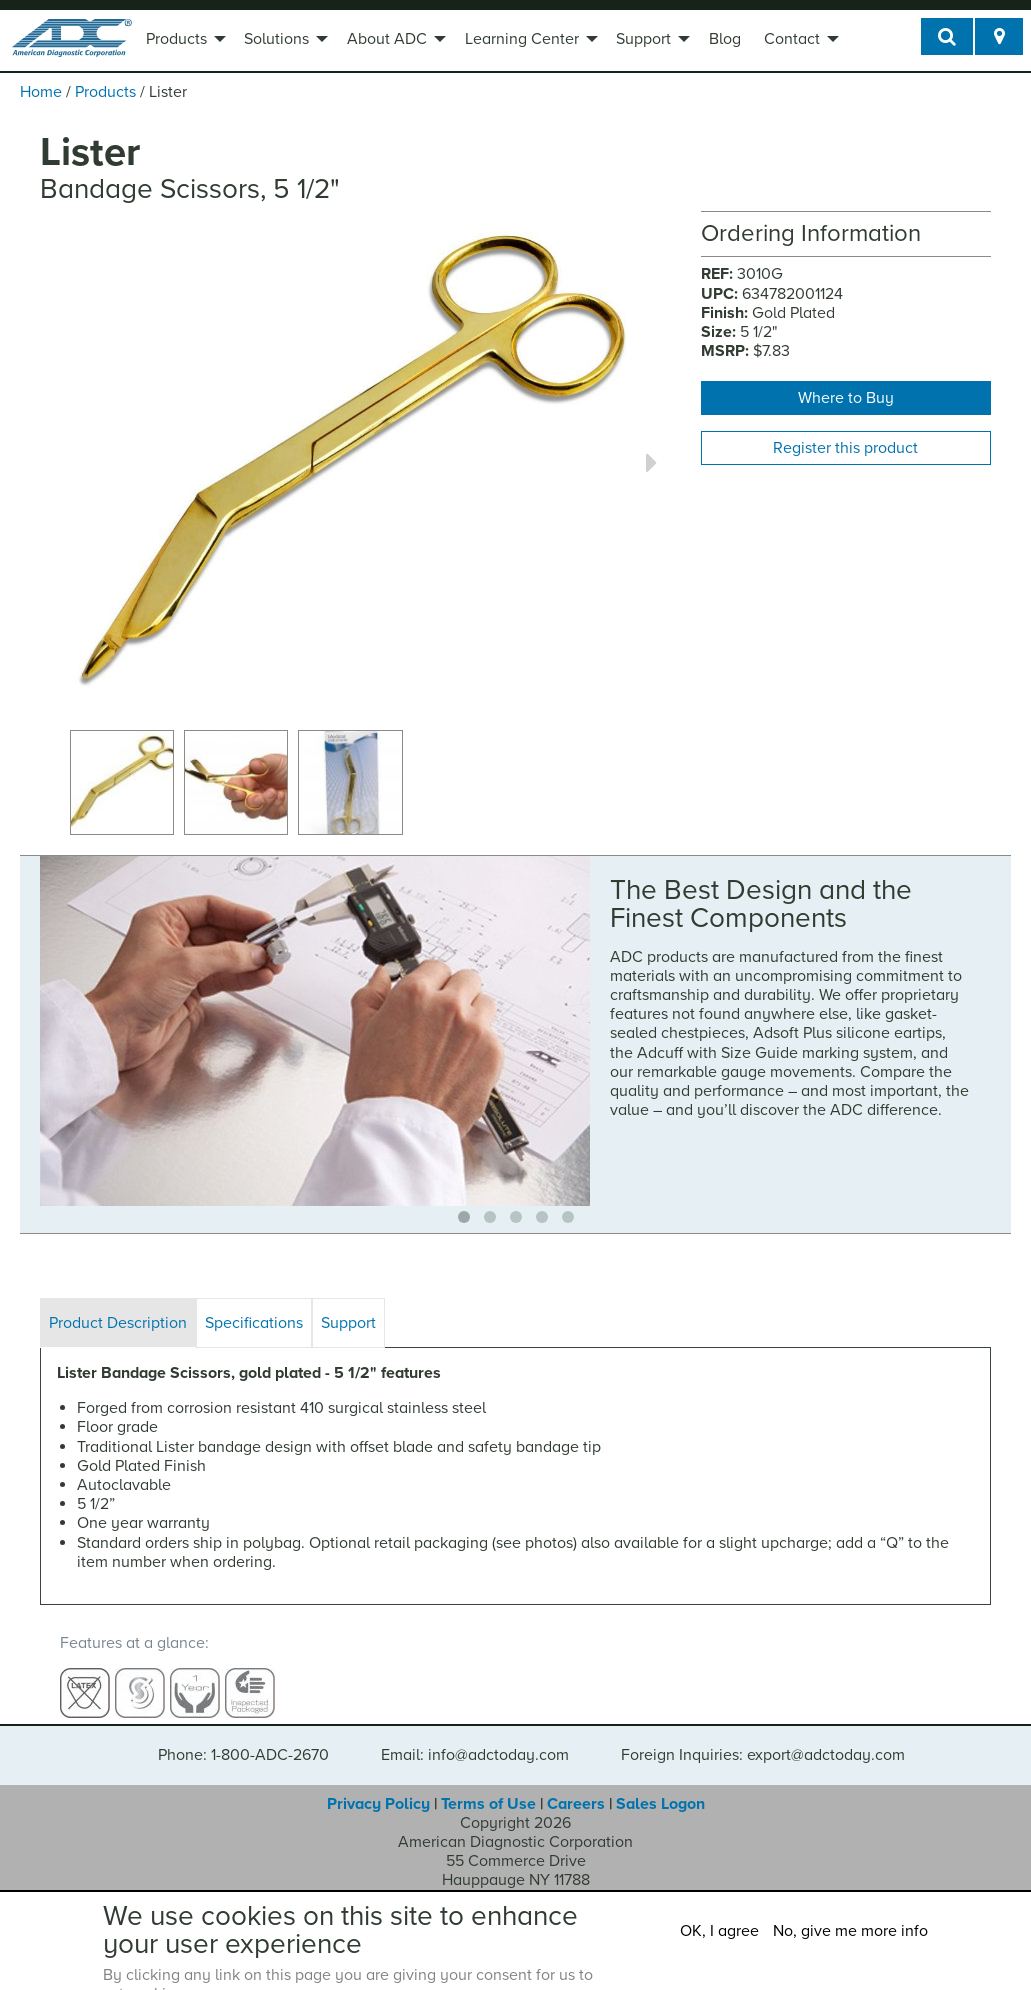 The width and height of the screenshot is (1031, 1990). What do you see at coordinates (387, 39) in the screenshot?
I see `About ADC` at bounding box center [387, 39].